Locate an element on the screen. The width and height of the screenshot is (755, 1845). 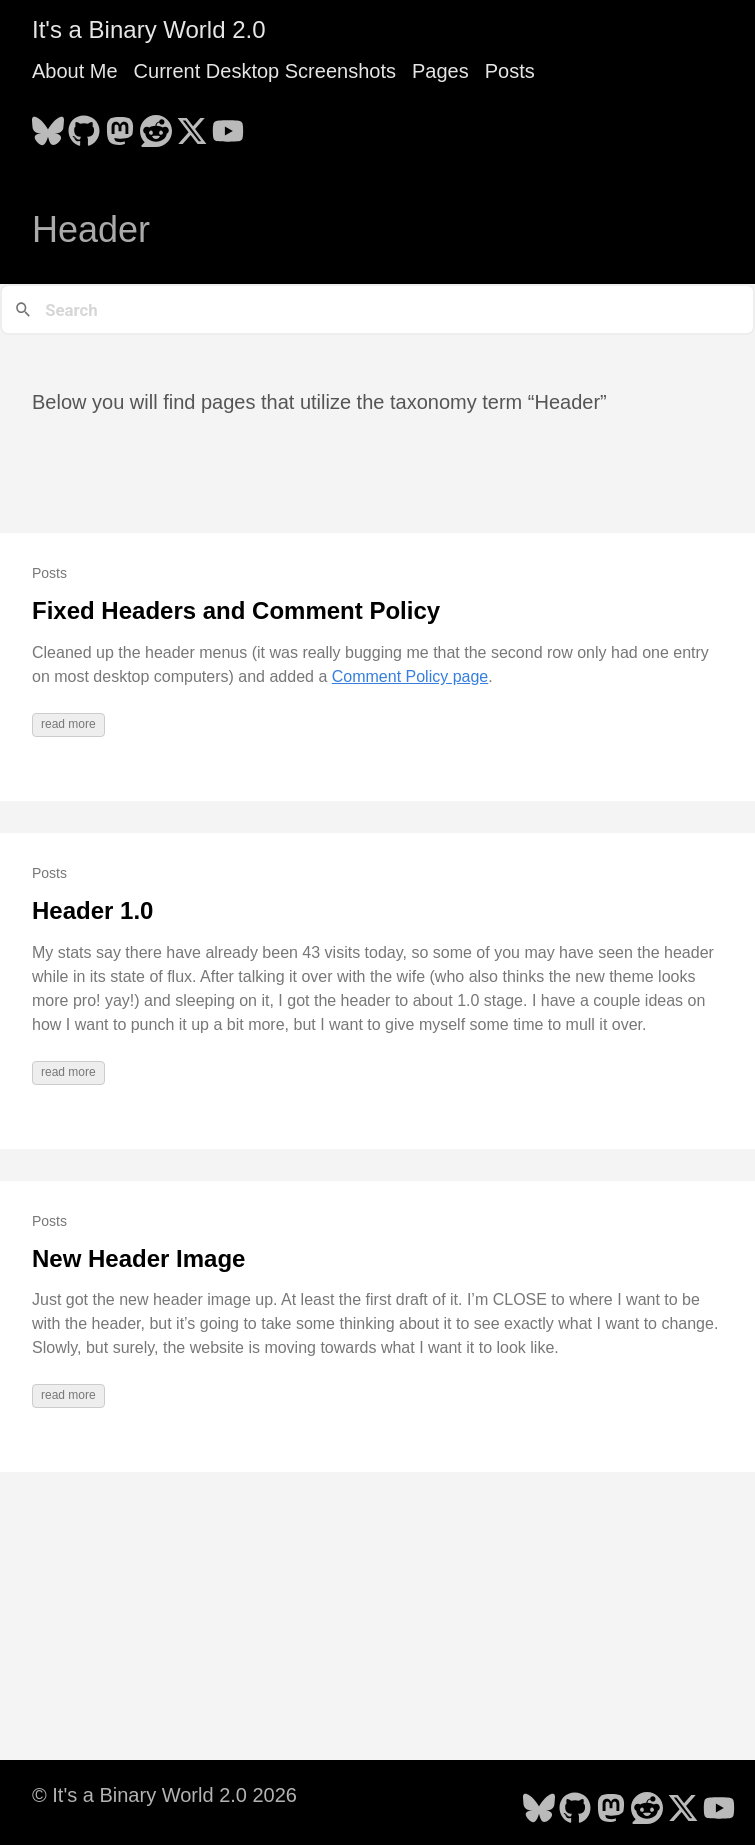
About Me is located at coordinates (75, 71).